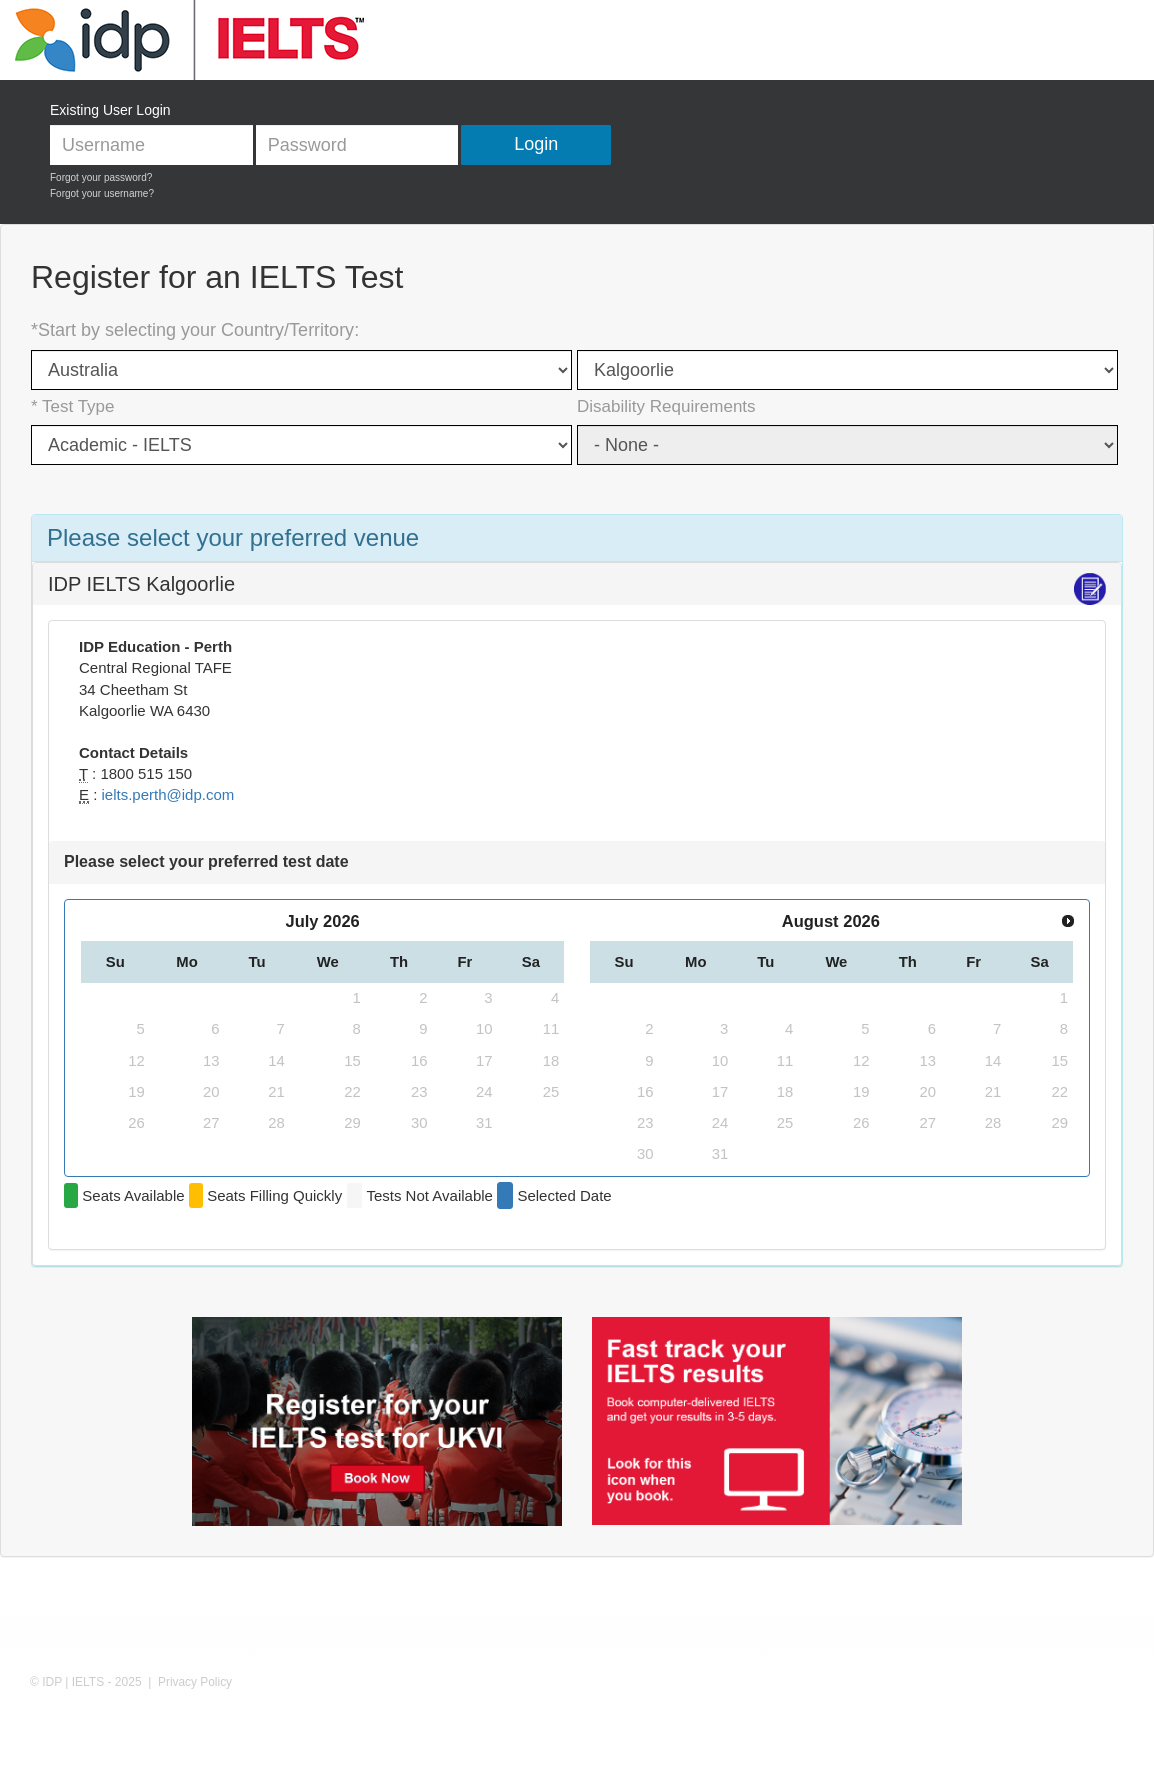 Image resolution: width=1154 pixels, height=1779 pixels. I want to click on ielts.perth@idp.com, so click(168, 794).